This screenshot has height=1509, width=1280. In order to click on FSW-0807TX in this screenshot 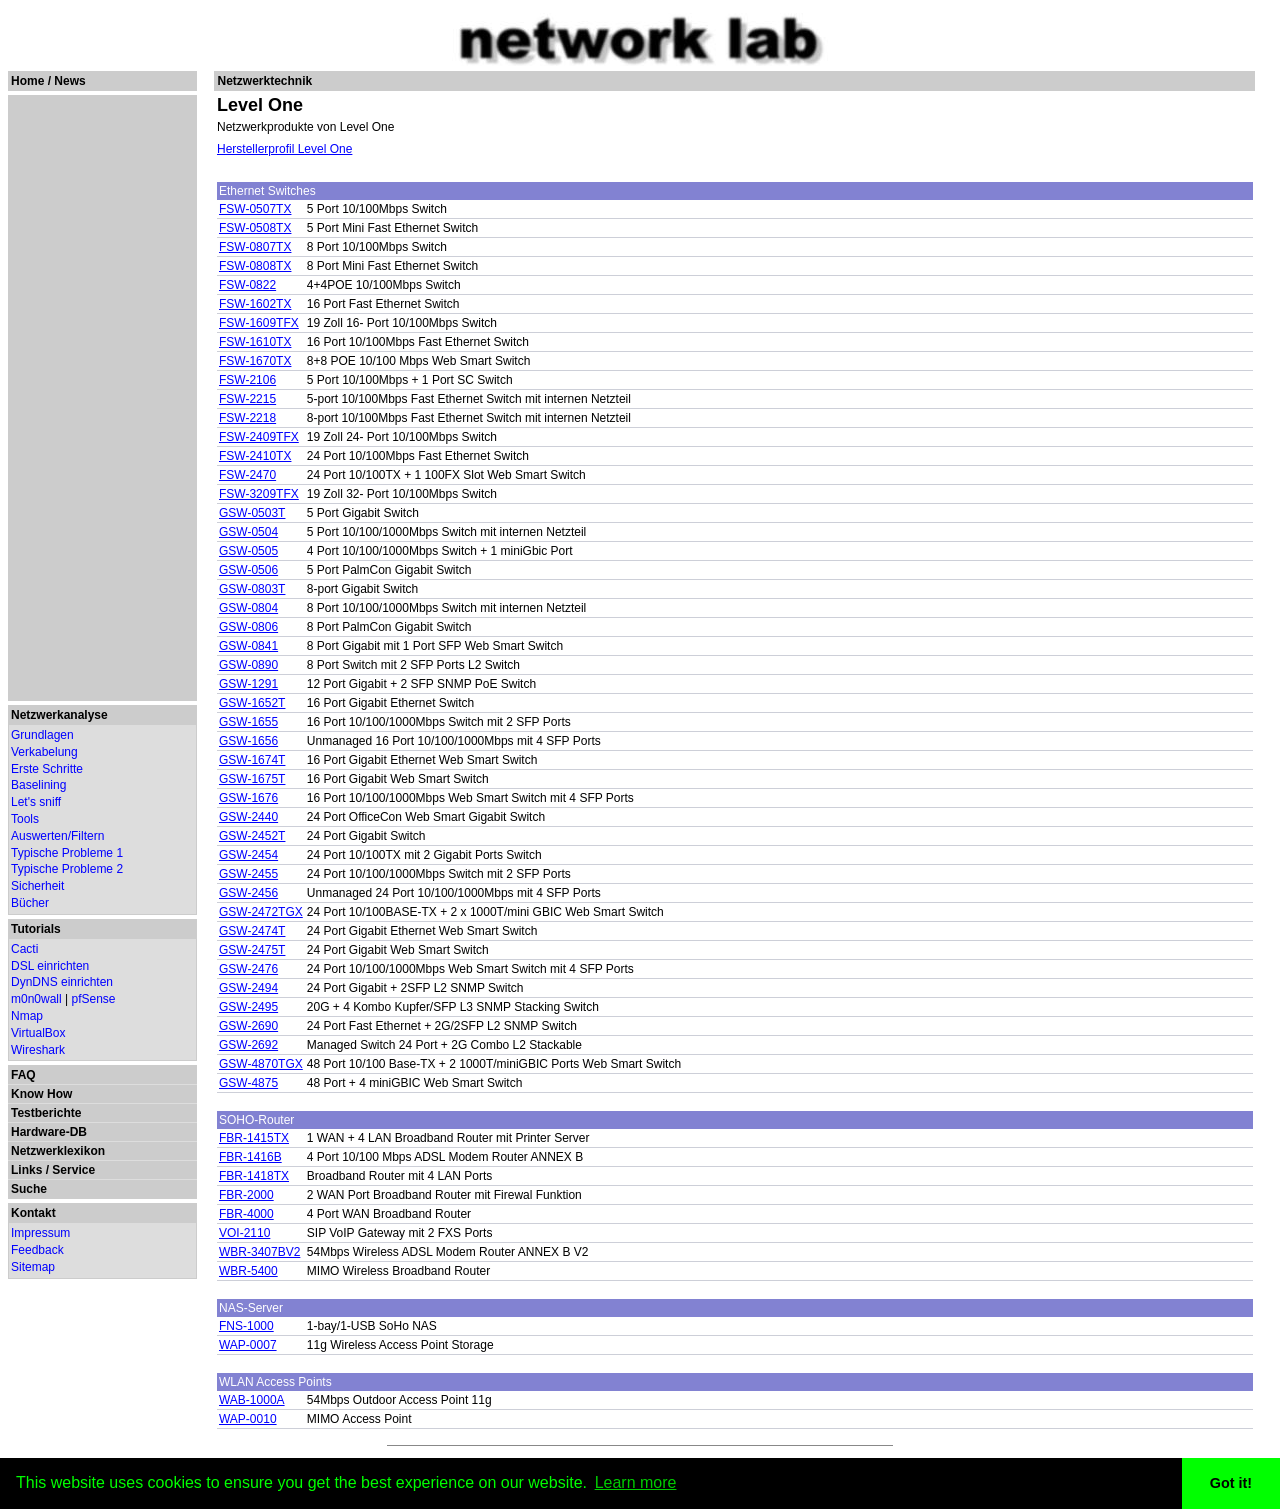, I will do `click(255, 247)`.